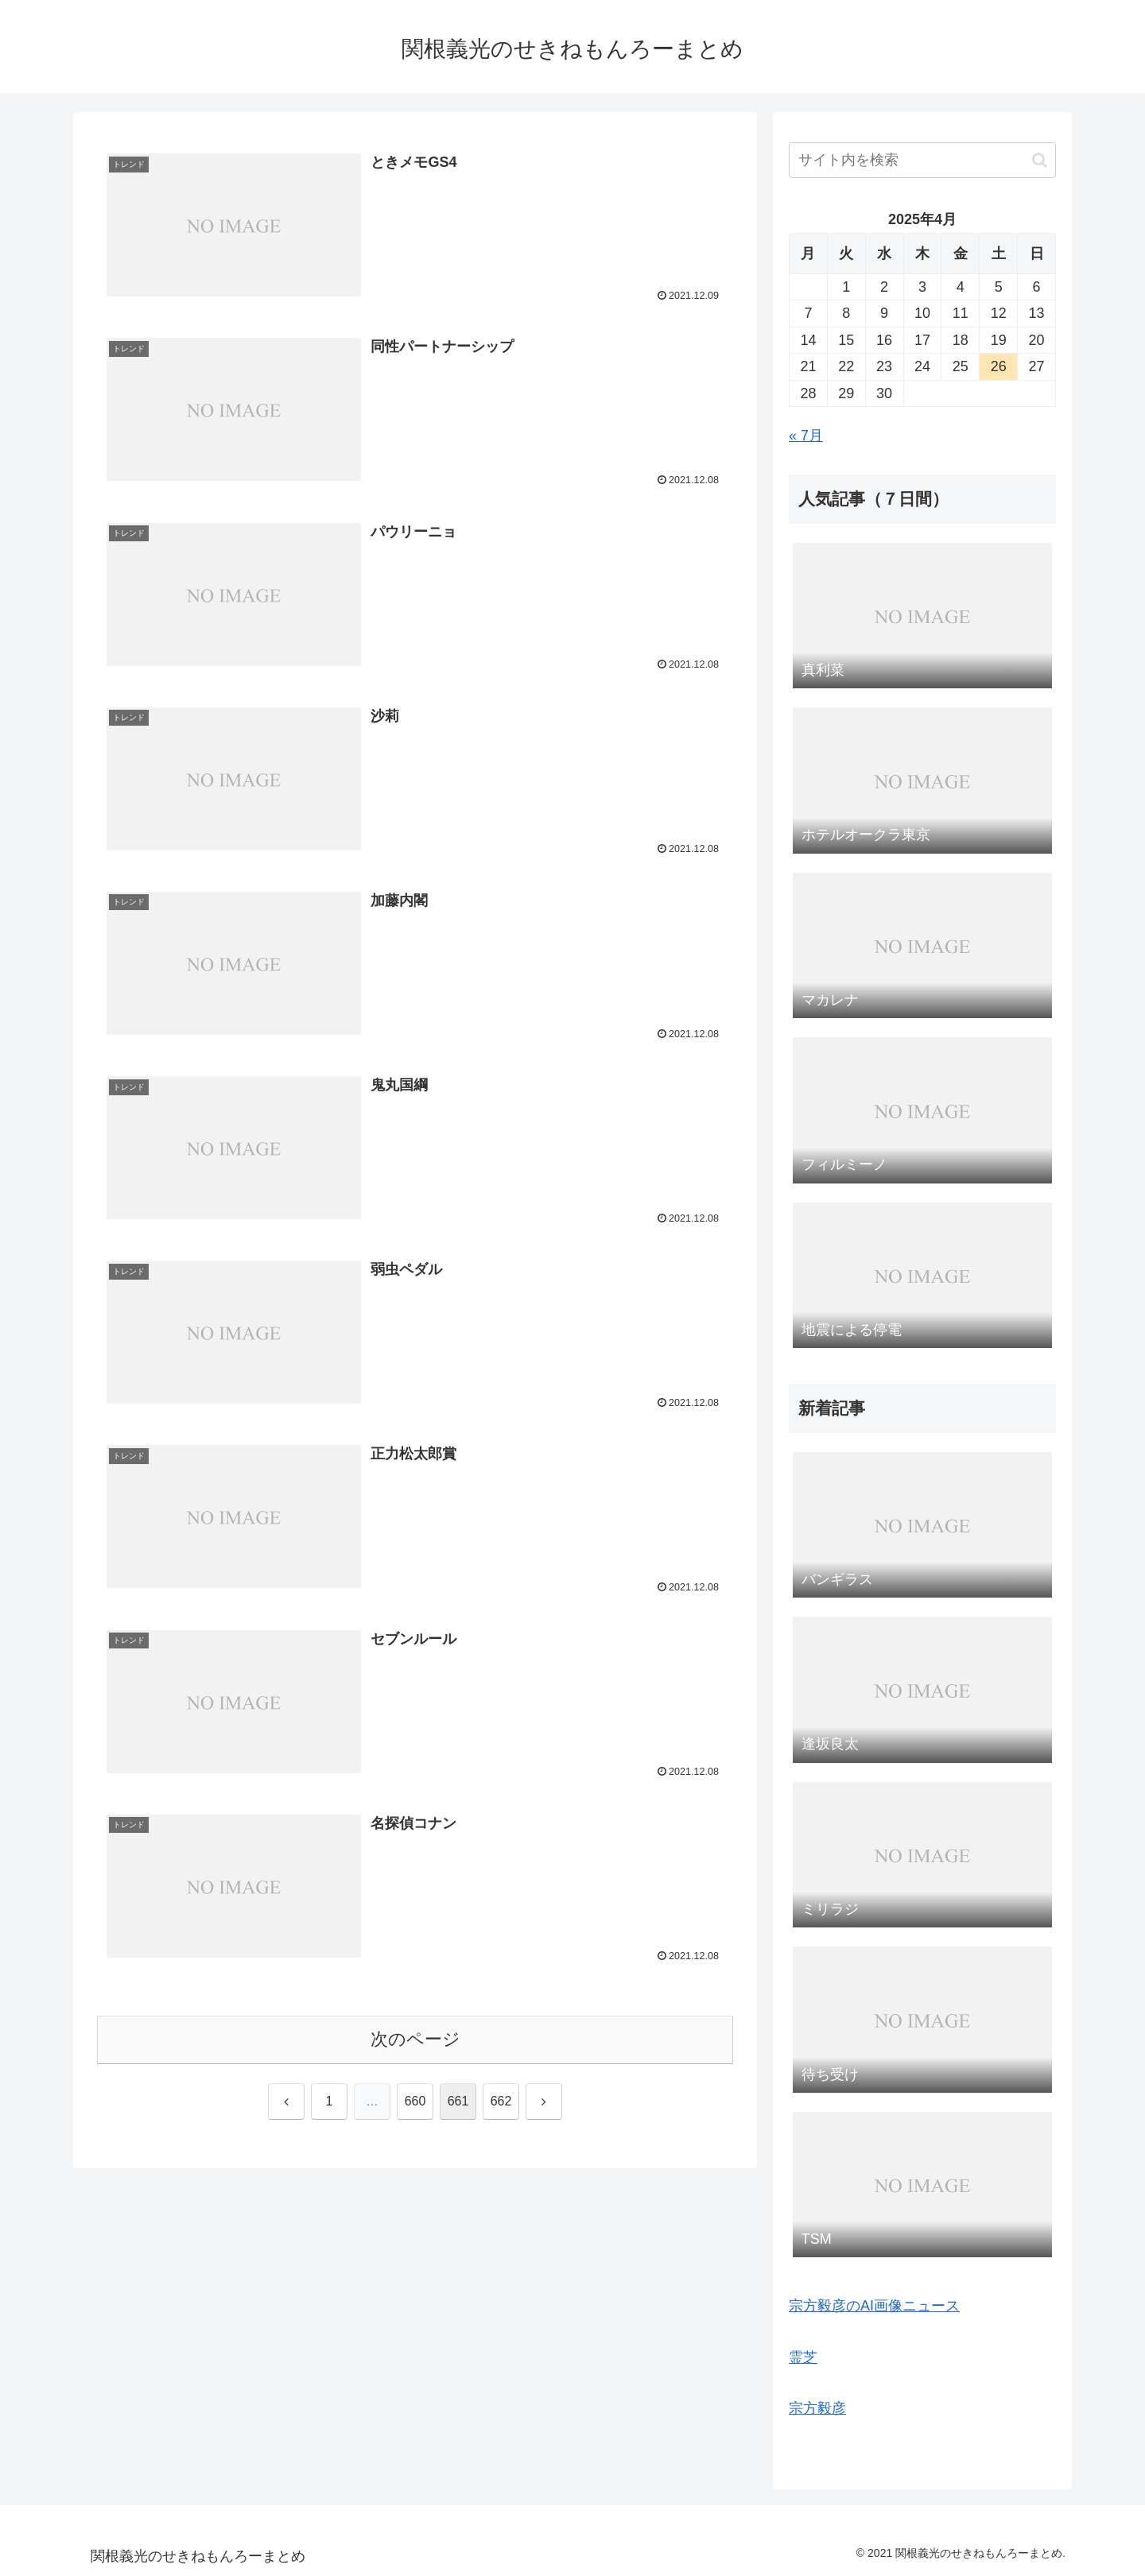 This screenshot has height=2576, width=1145. What do you see at coordinates (874, 2306) in the screenshot?
I see `宗方毅彦のAI画像ニュース` at bounding box center [874, 2306].